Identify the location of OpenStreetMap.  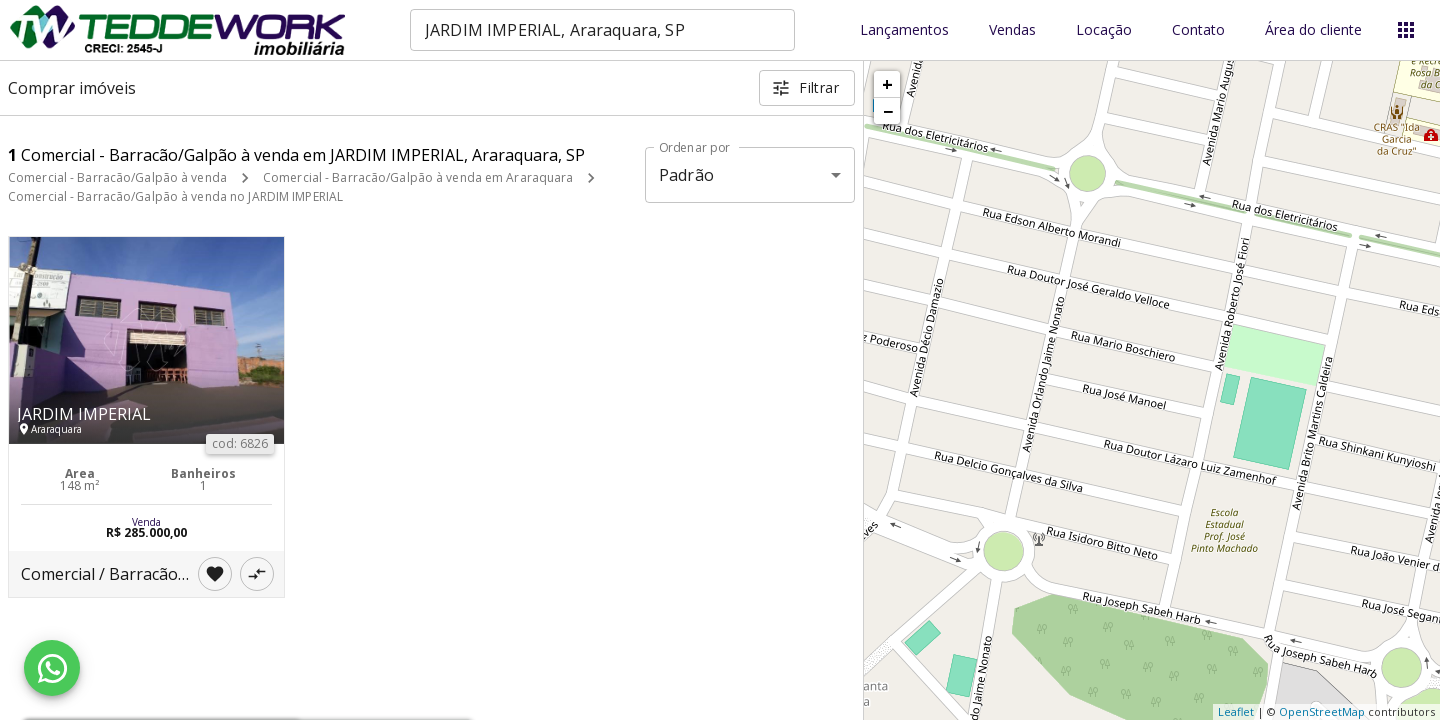
(1322, 711).